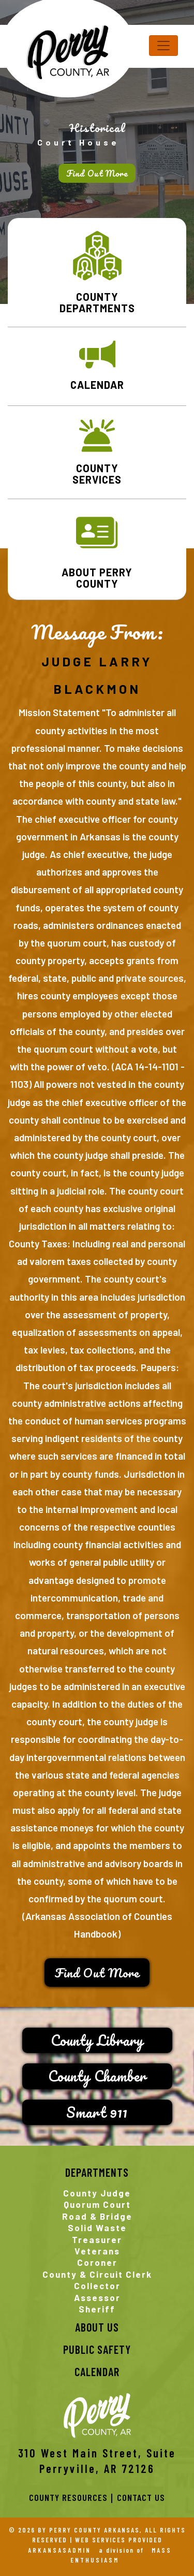 This screenshot has width=194, height=2576. What do you see at coordinates (97, 577) in the screenshot?
I see `ABOUT PERRY COUNTY` at bounding box center [97, 577].